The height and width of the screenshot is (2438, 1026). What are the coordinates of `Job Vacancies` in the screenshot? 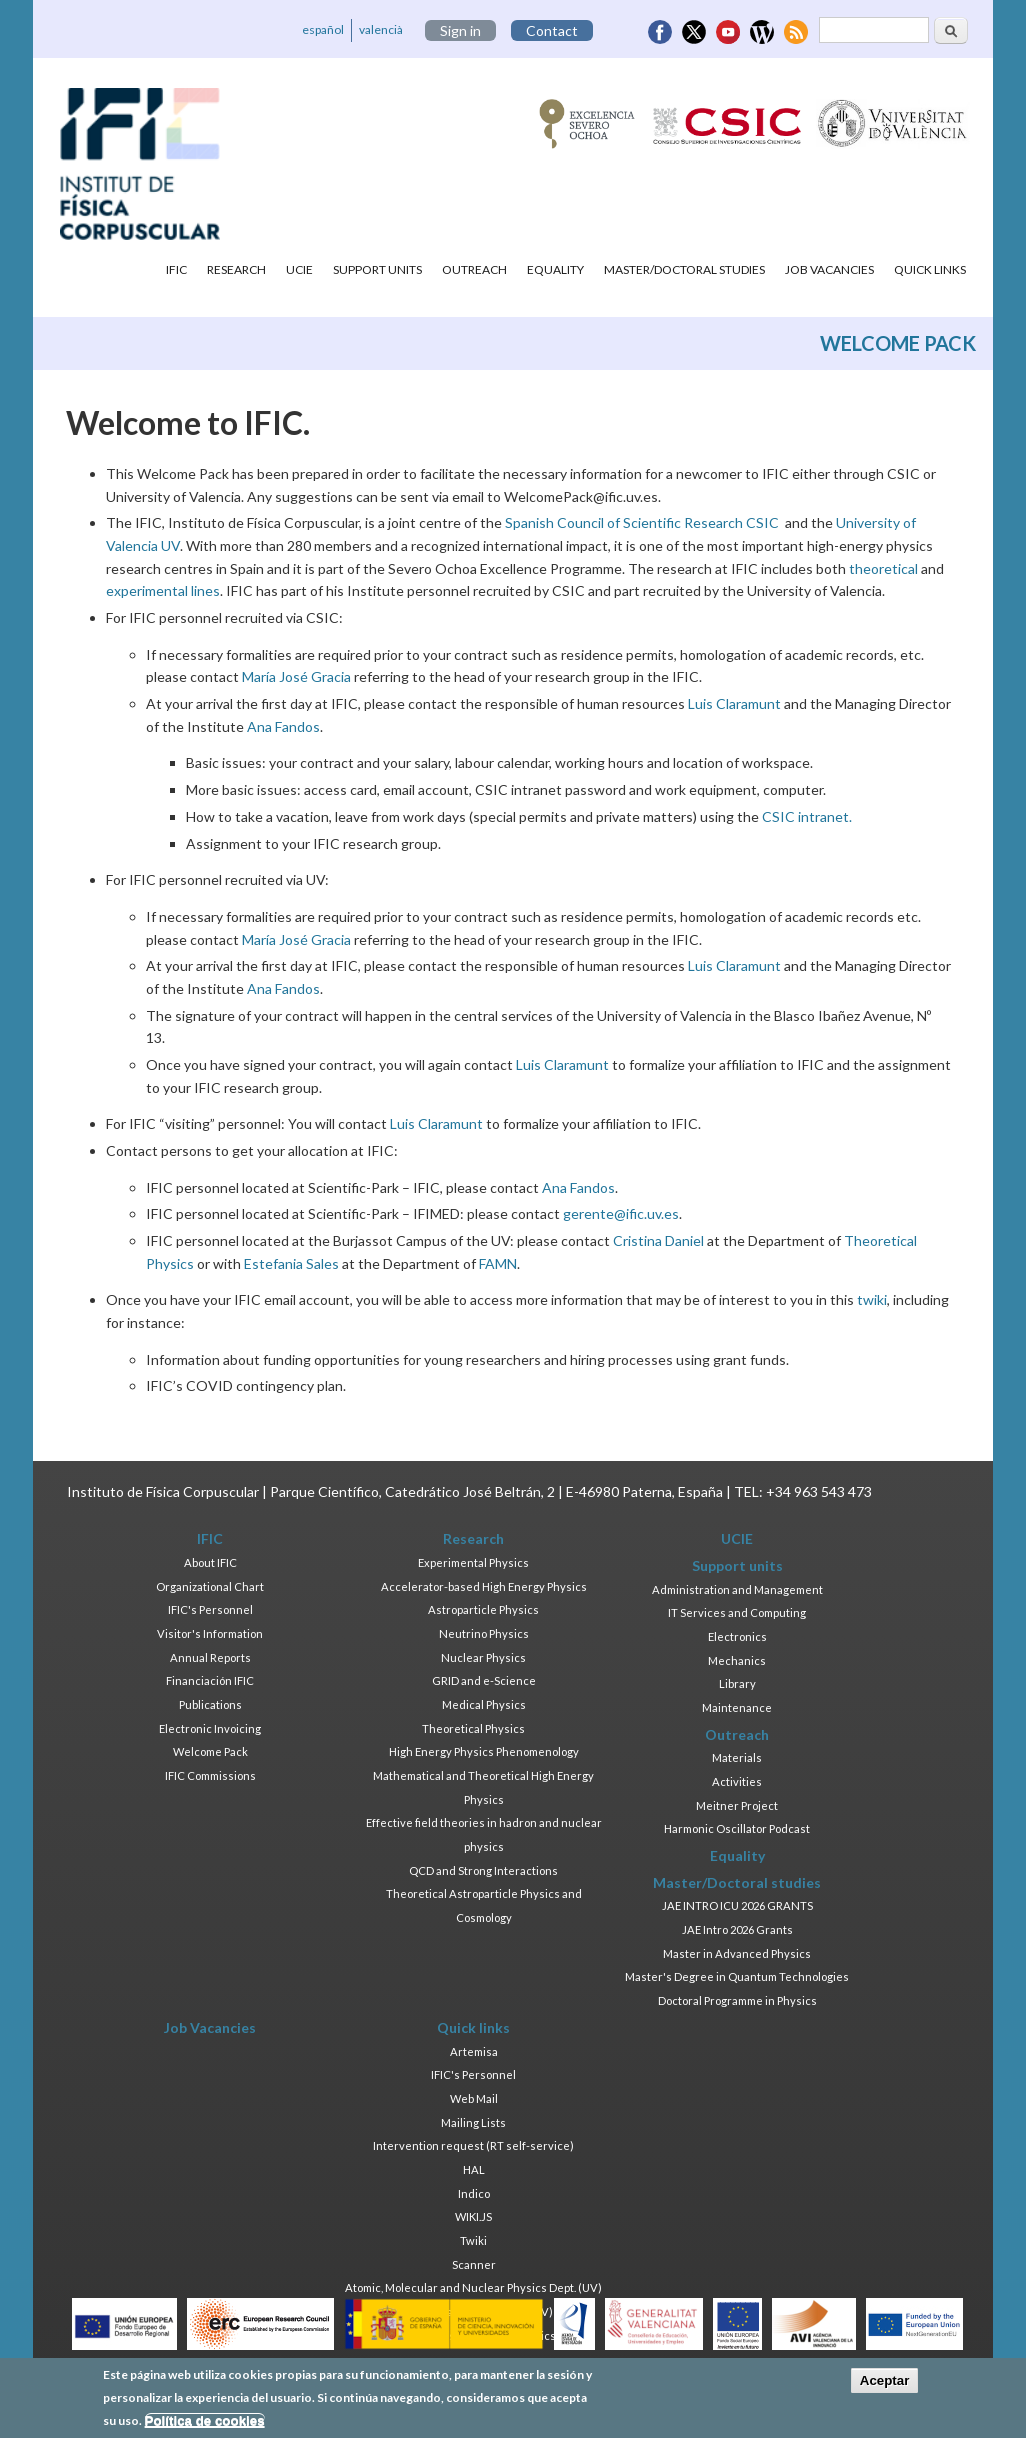 It's located at (829, 269).